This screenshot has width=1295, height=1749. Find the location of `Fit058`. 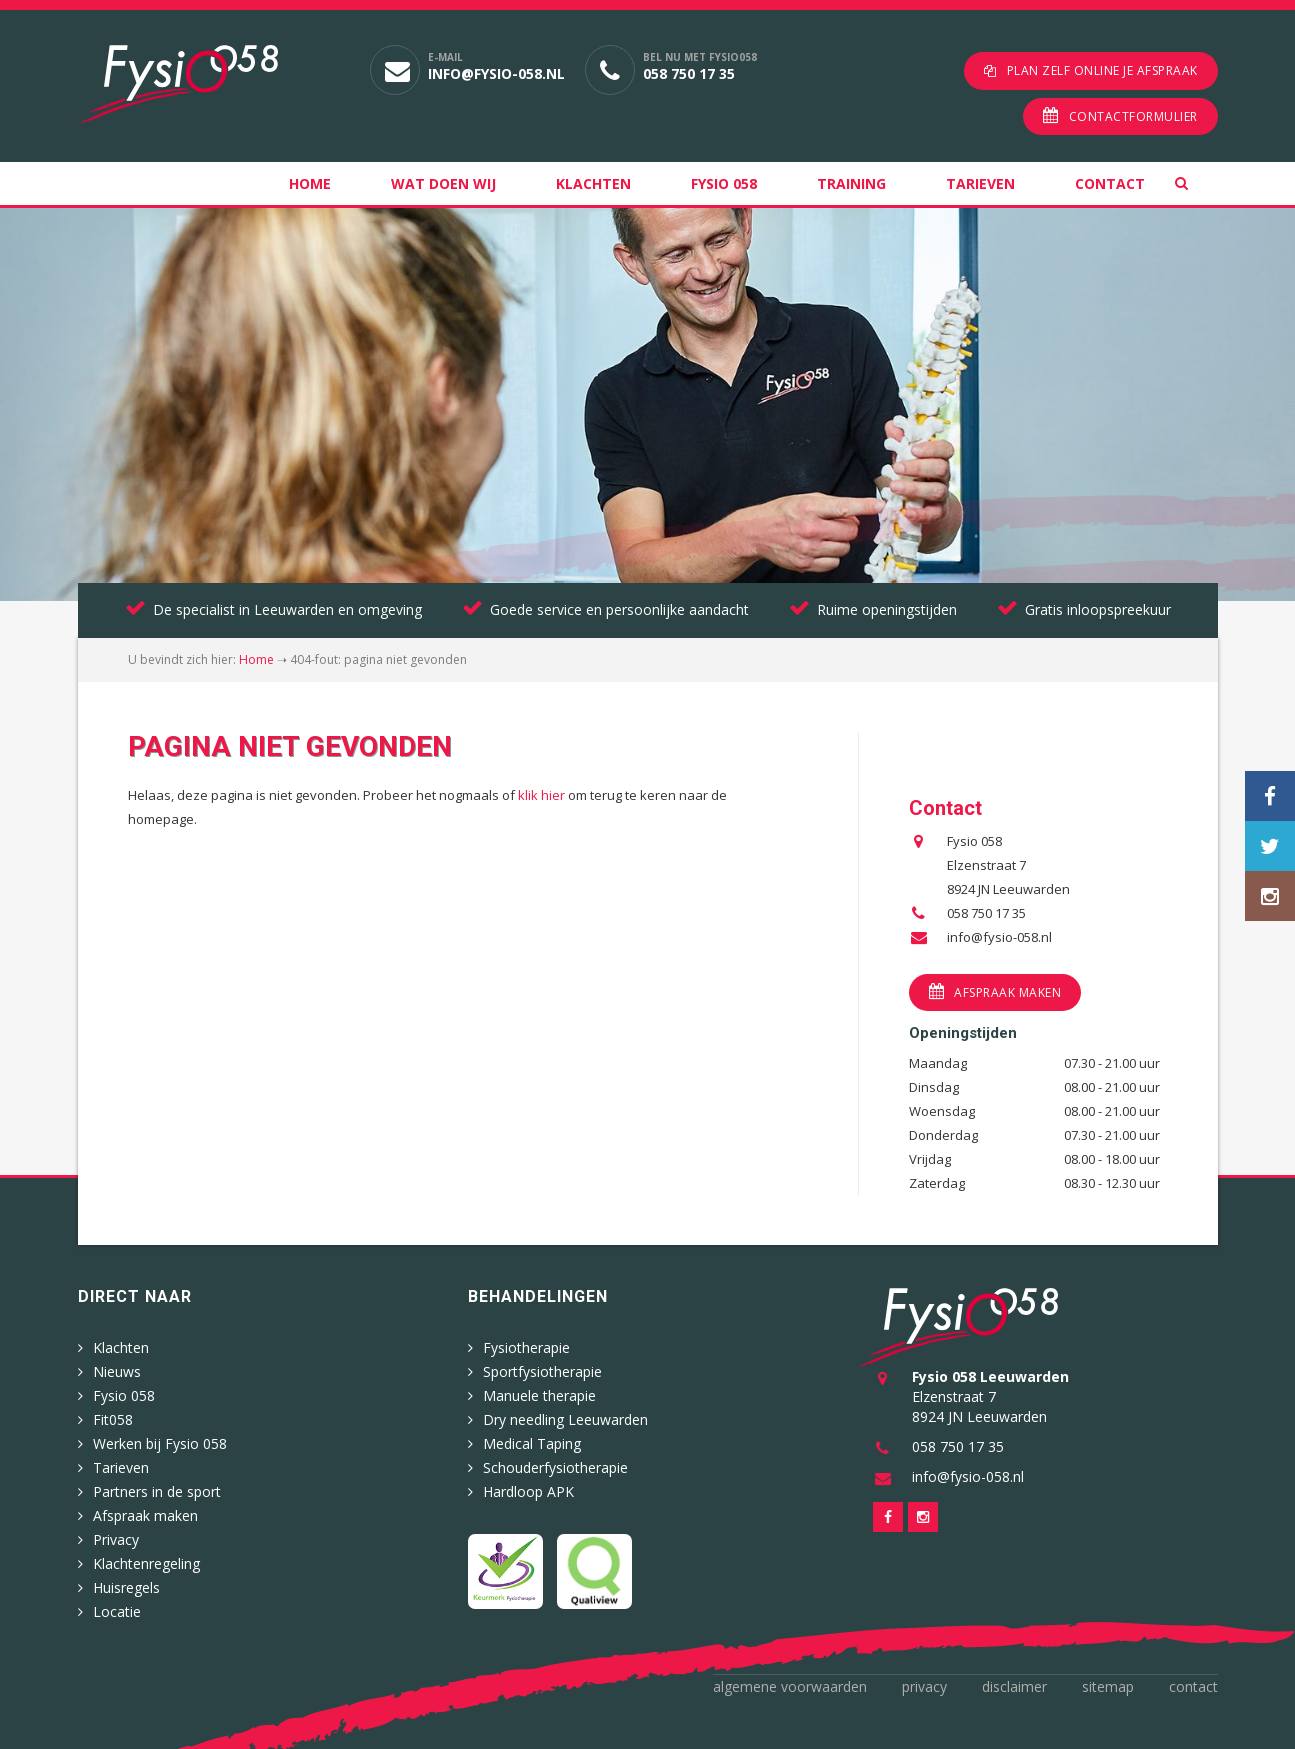

Fit058 is located at coordinates (113, 1419).